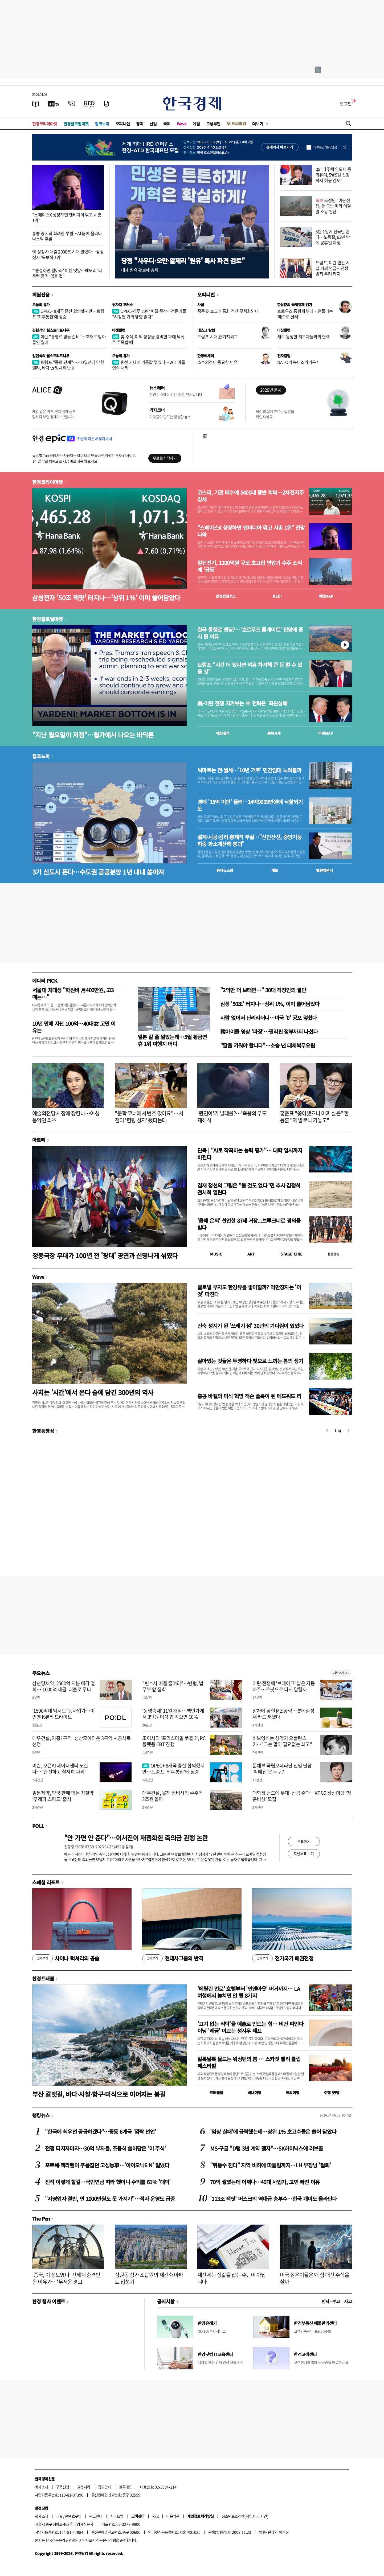  What do you see at coordinates (172, 1796) in the screenshot?
I see `대우건설, 올해 정비사업 수주액 2조원 돌파` at bounding box center [172, 1796].